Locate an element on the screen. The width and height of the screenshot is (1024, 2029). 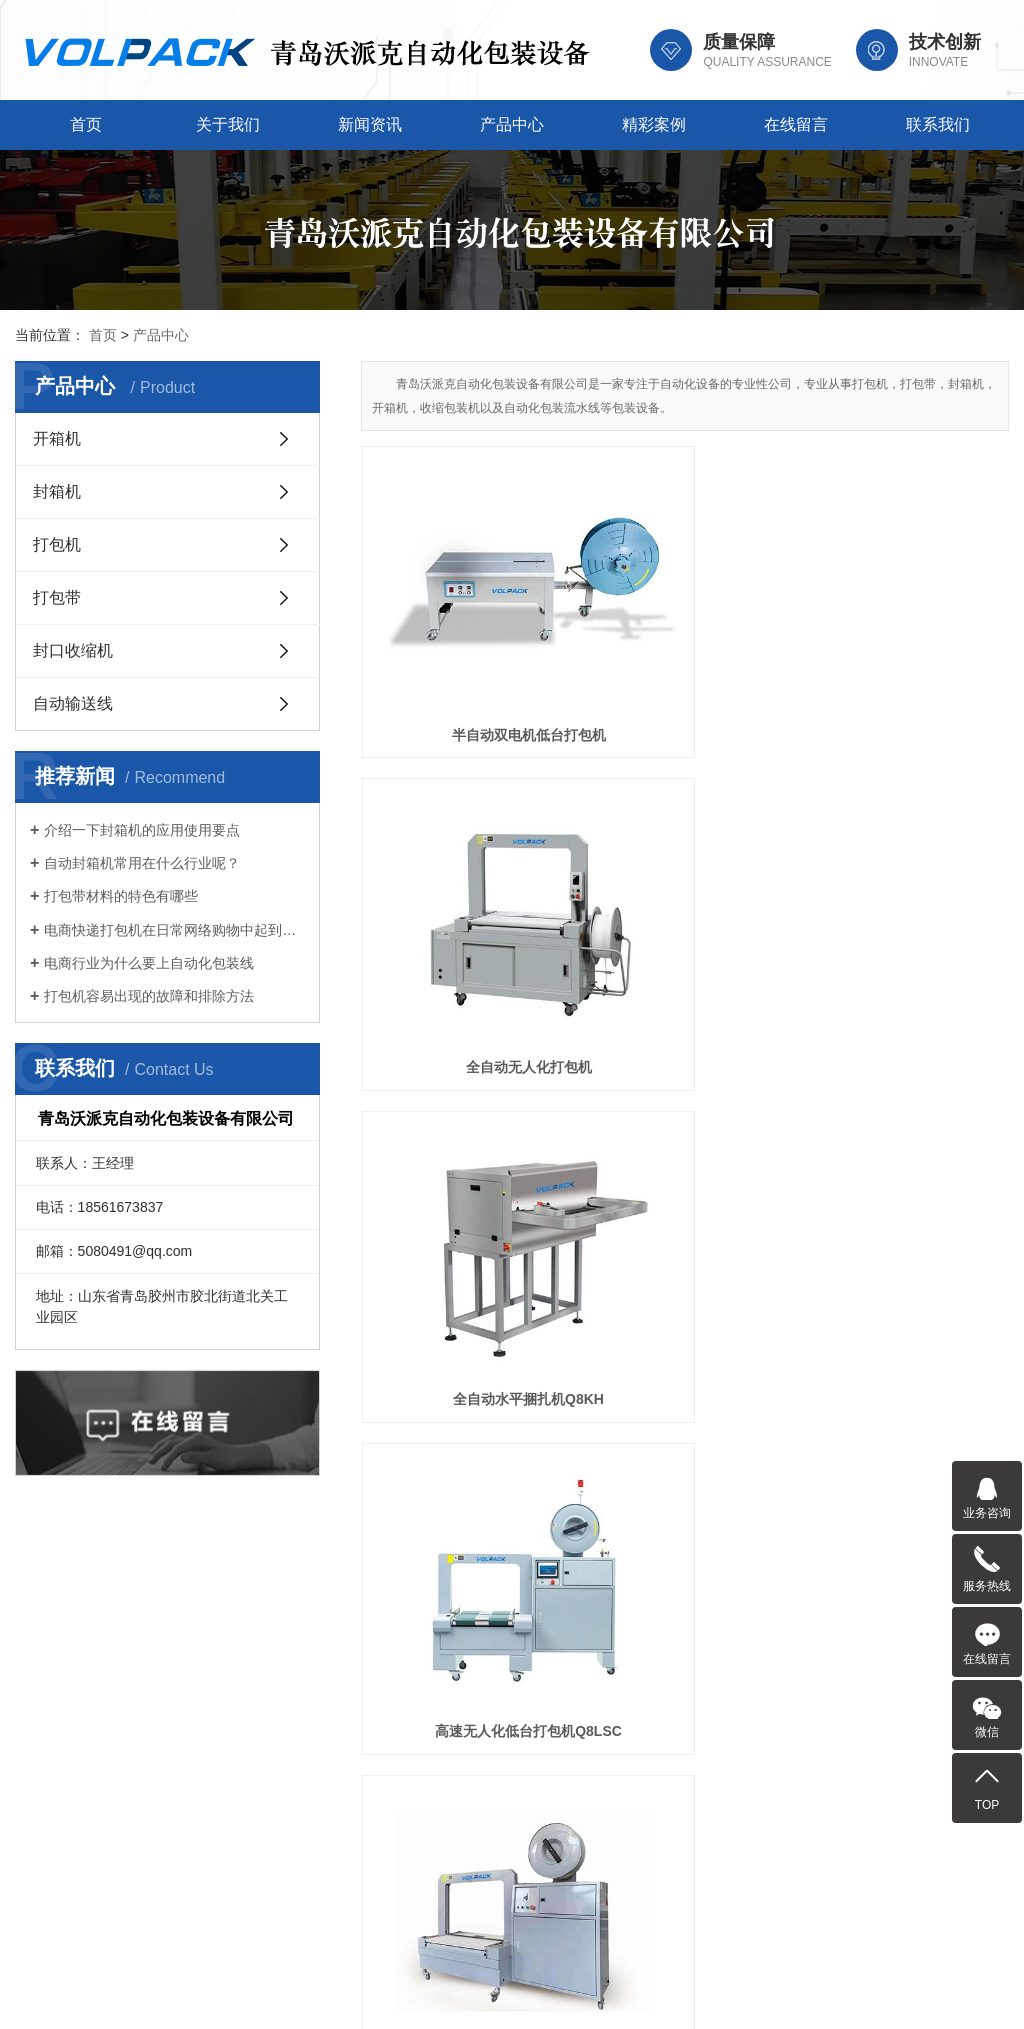
高速无人化低台打包机Q8LSC is located at coordinates (463, 855).